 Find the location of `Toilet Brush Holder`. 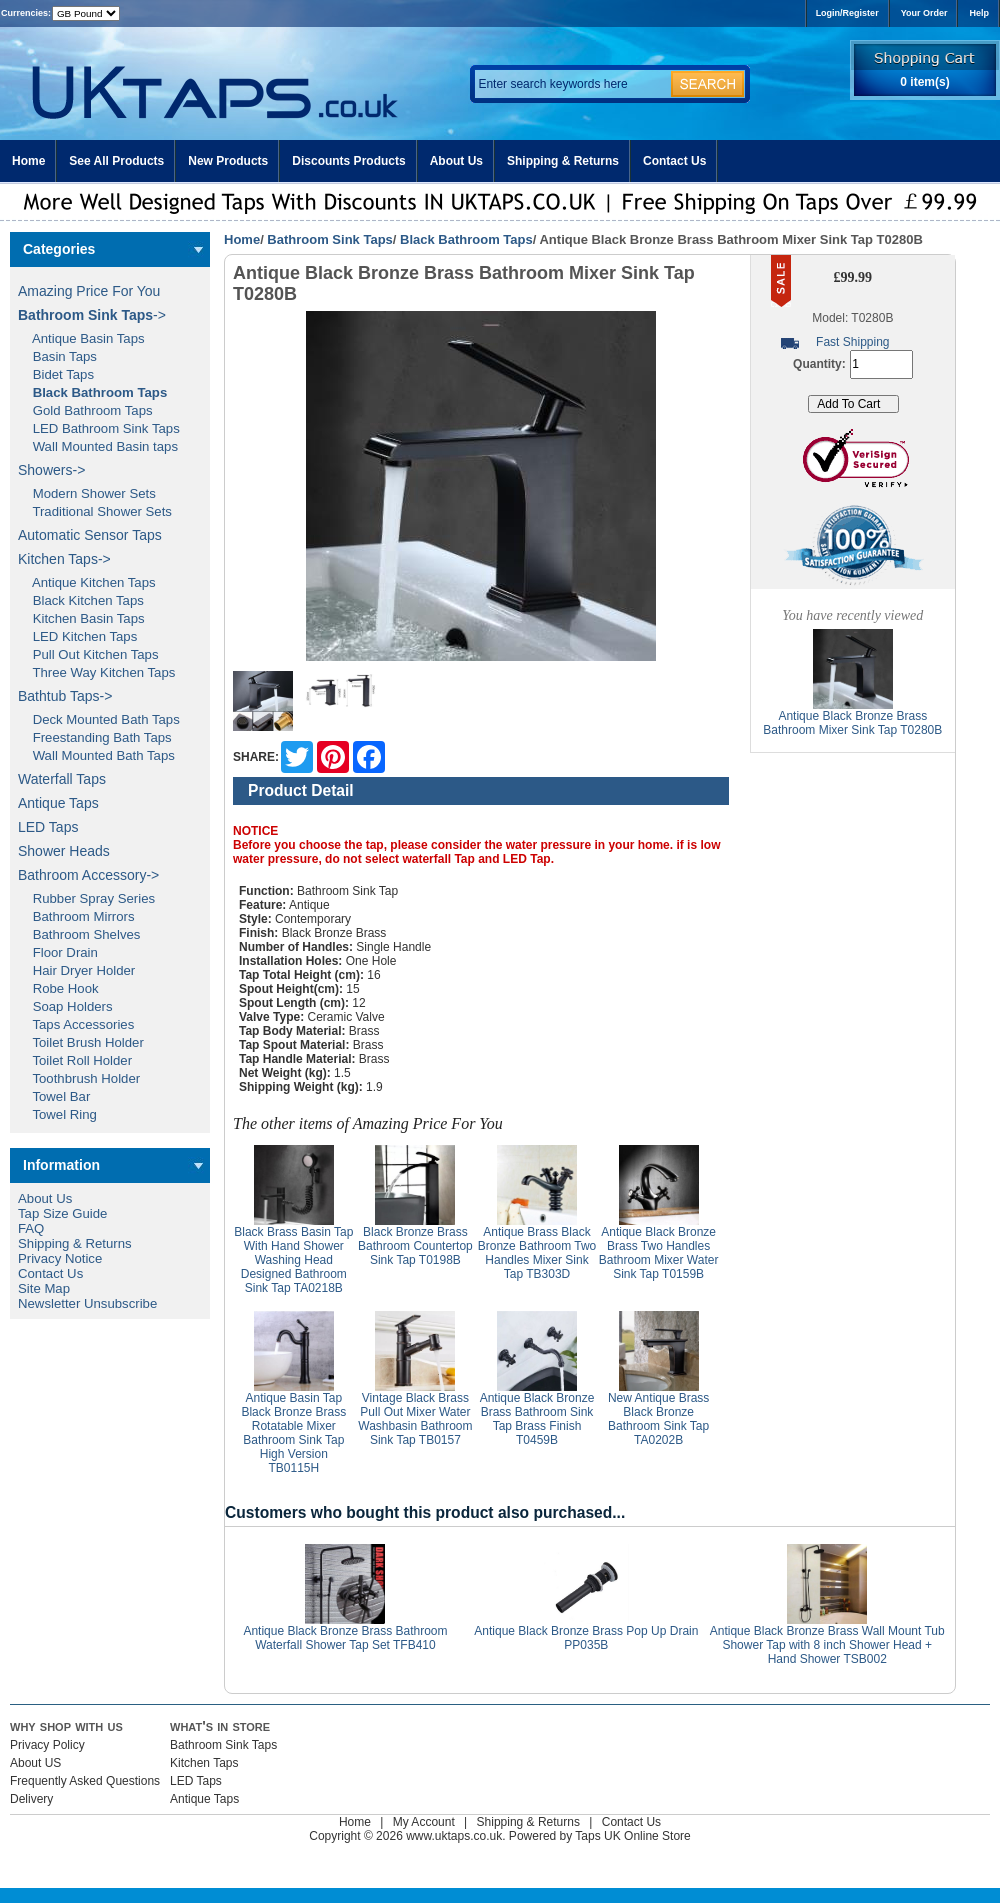

Toilet Brush Holder is located at coordinates (81, 1042).